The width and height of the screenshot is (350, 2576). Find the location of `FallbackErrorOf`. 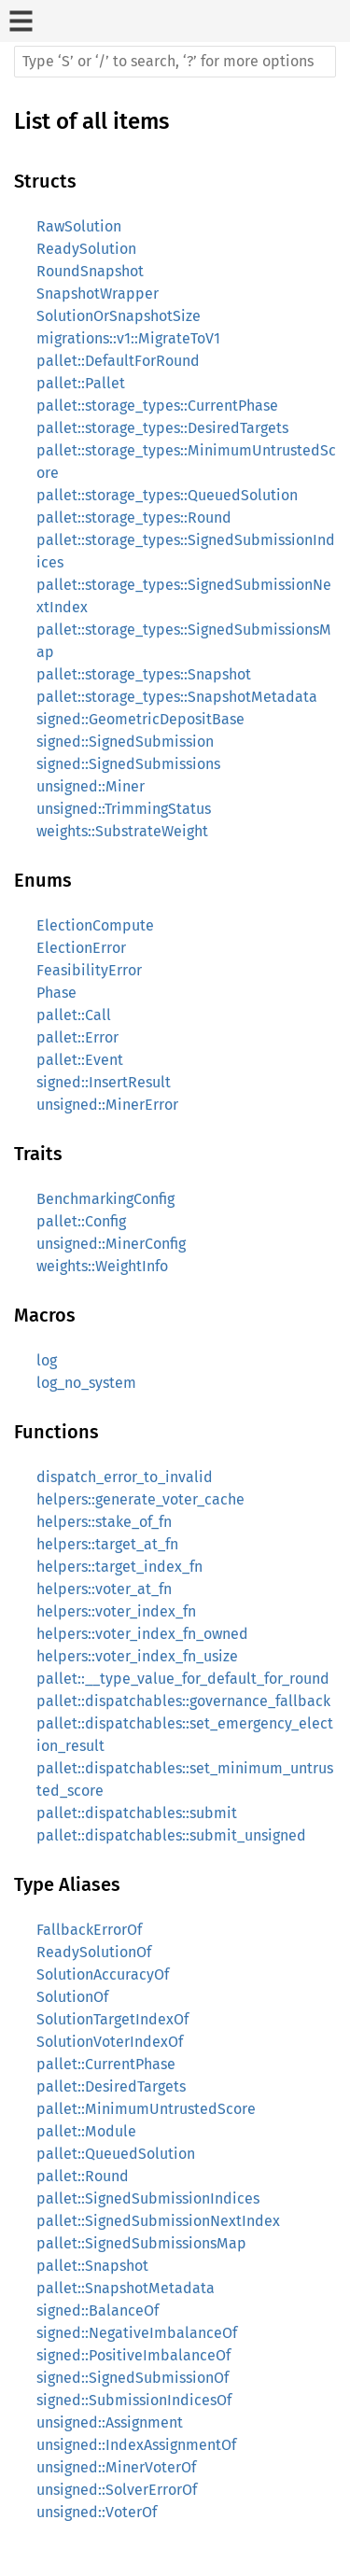

FallbackErrorOf is located at coordinates (89, 1930).